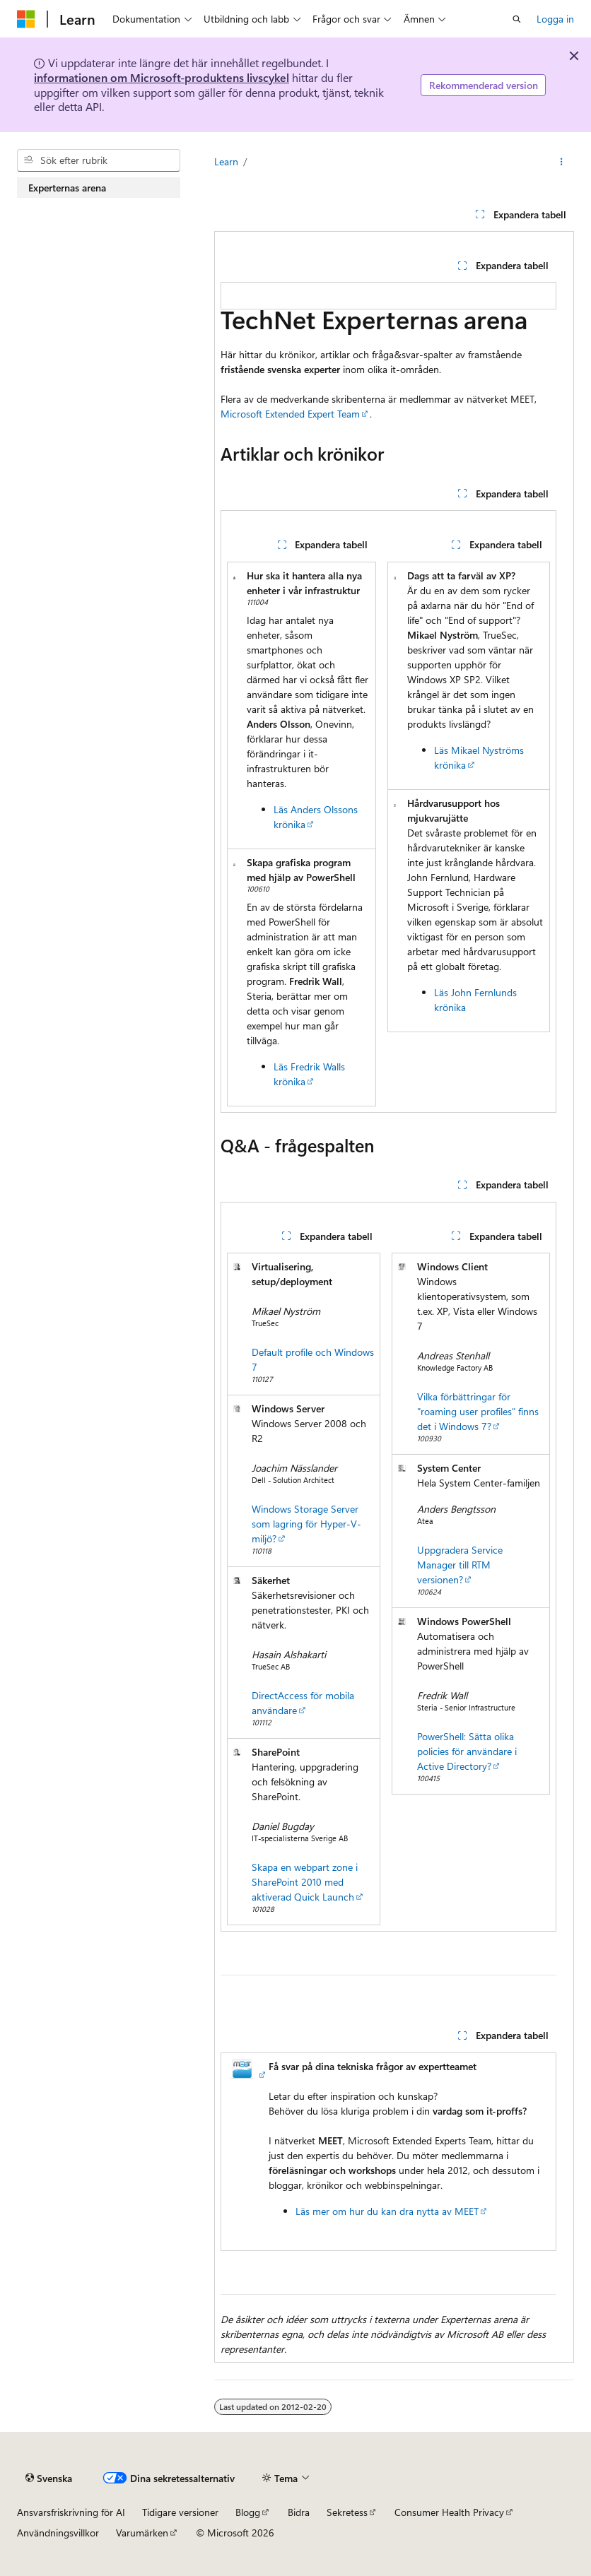 The width and height of the screenshot is (591, 2576). I want to click on PowerShell: Sätta olika policies för användare i Active Directory?, so click(467, 1751).